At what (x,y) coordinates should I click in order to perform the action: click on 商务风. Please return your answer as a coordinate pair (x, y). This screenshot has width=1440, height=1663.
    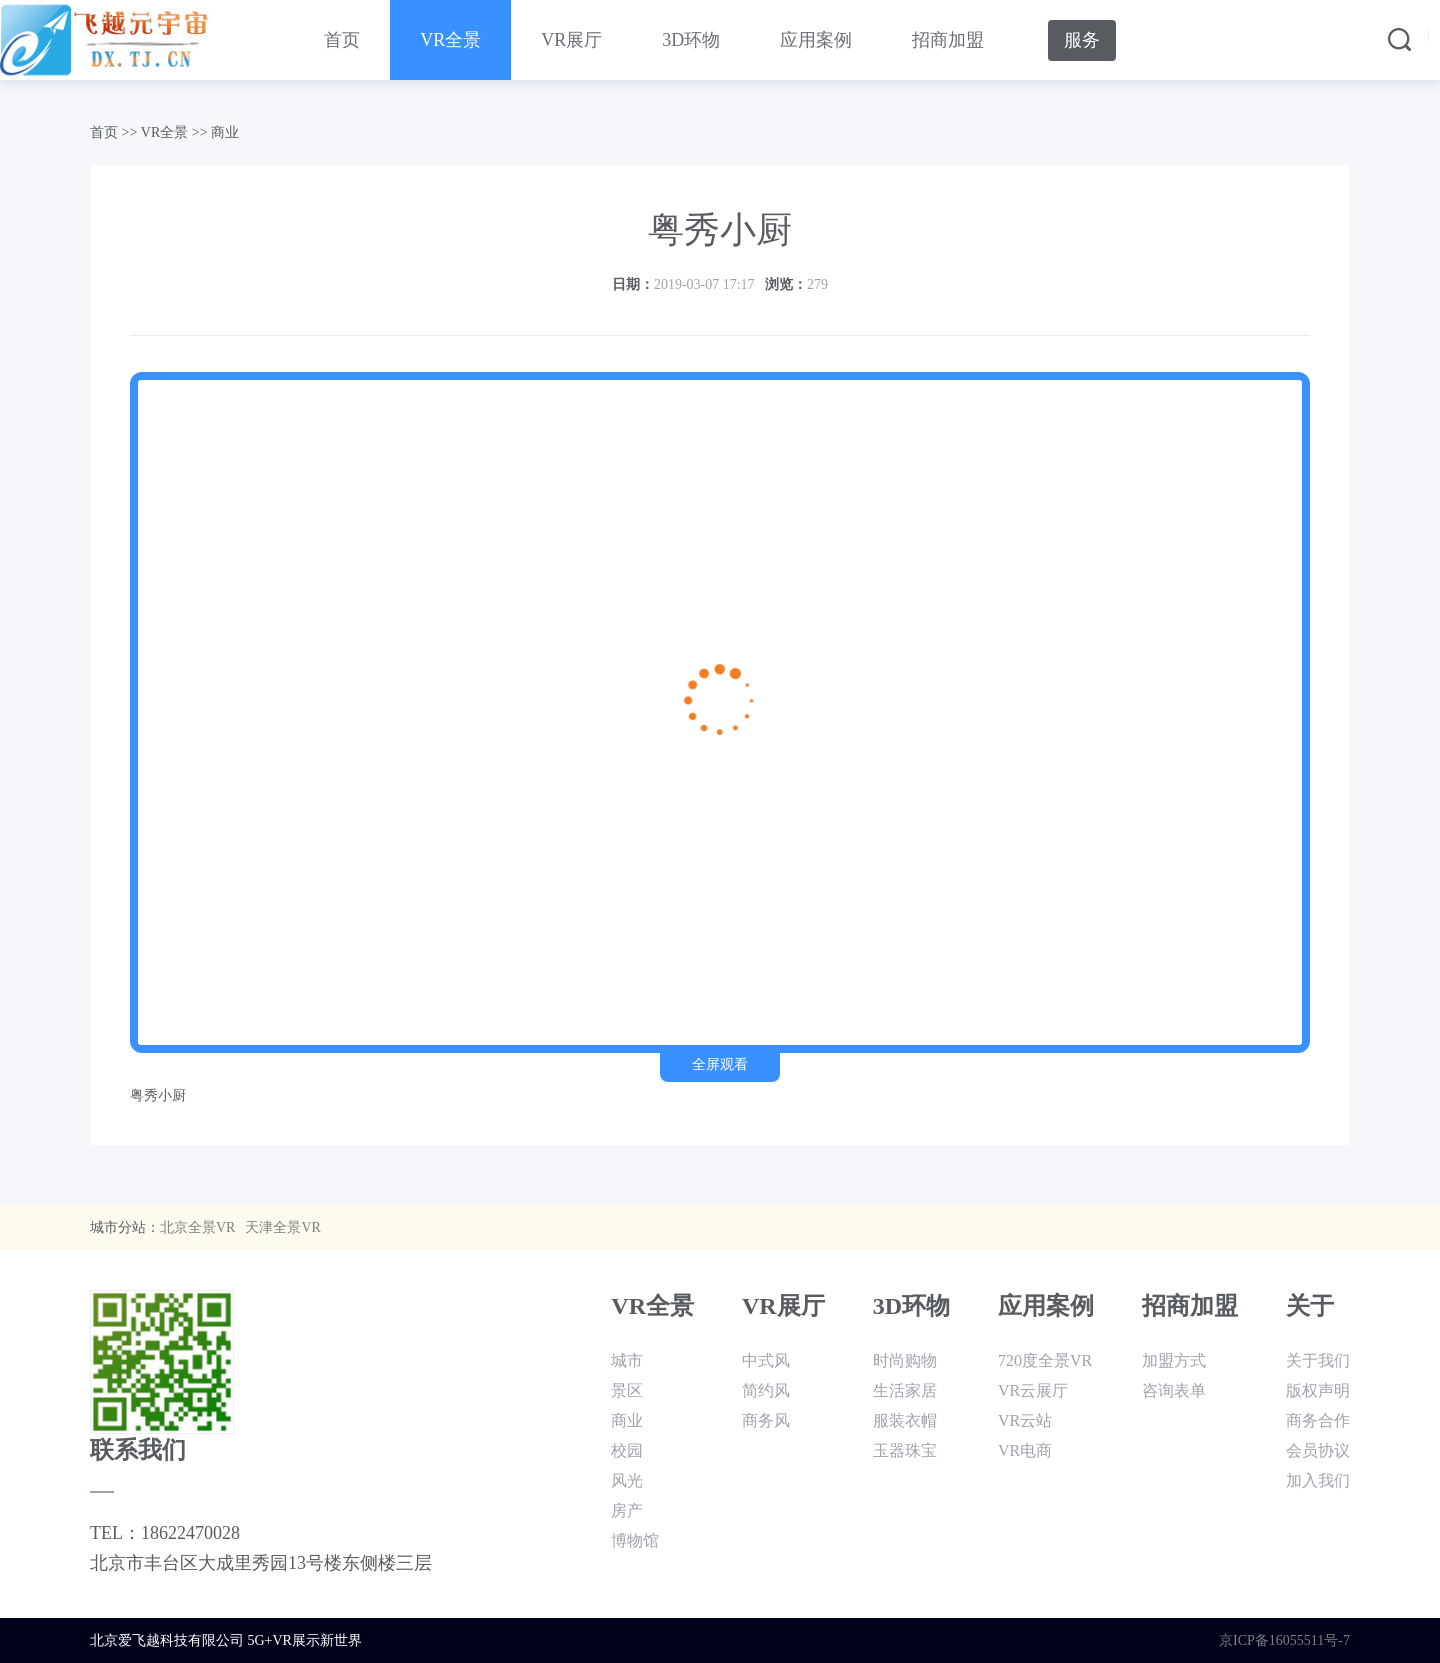
    Looking at the image, I should click on (766, 1420).